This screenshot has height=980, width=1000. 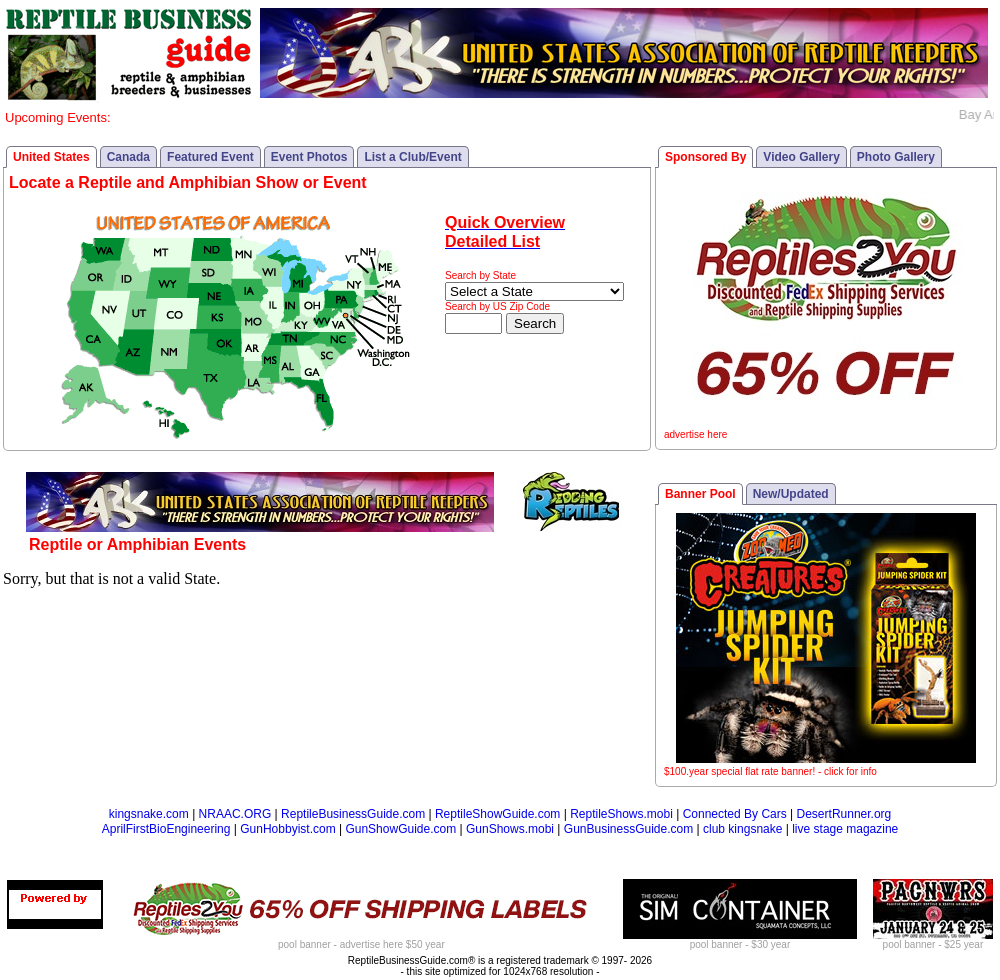 What do you see at coordinates (896, 157) in the screenshot?
I see `Photo Gallery` at bounding box center [896, 157].